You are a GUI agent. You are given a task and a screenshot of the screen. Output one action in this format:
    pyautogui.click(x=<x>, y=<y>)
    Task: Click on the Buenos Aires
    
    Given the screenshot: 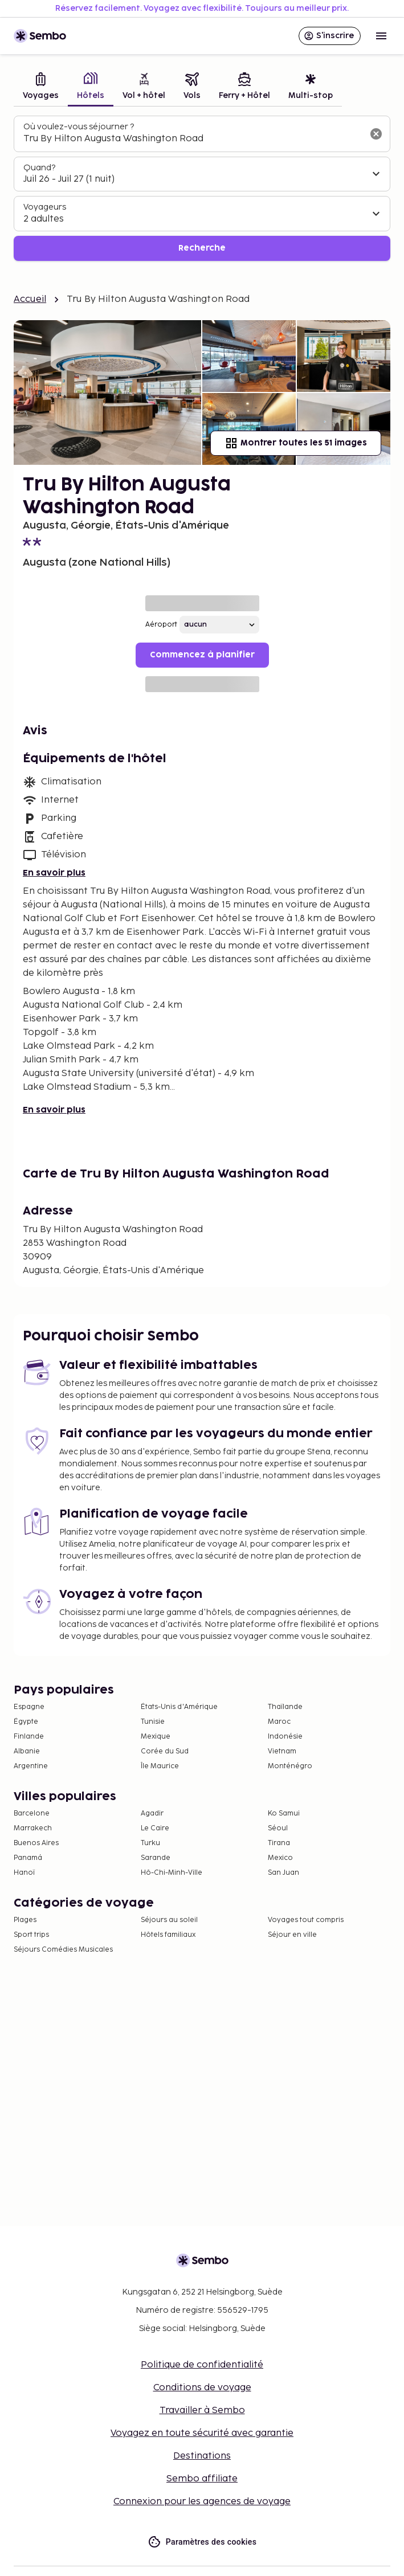 What is the action you would take?
    pyautogui.click(x=36, y=1843)
    